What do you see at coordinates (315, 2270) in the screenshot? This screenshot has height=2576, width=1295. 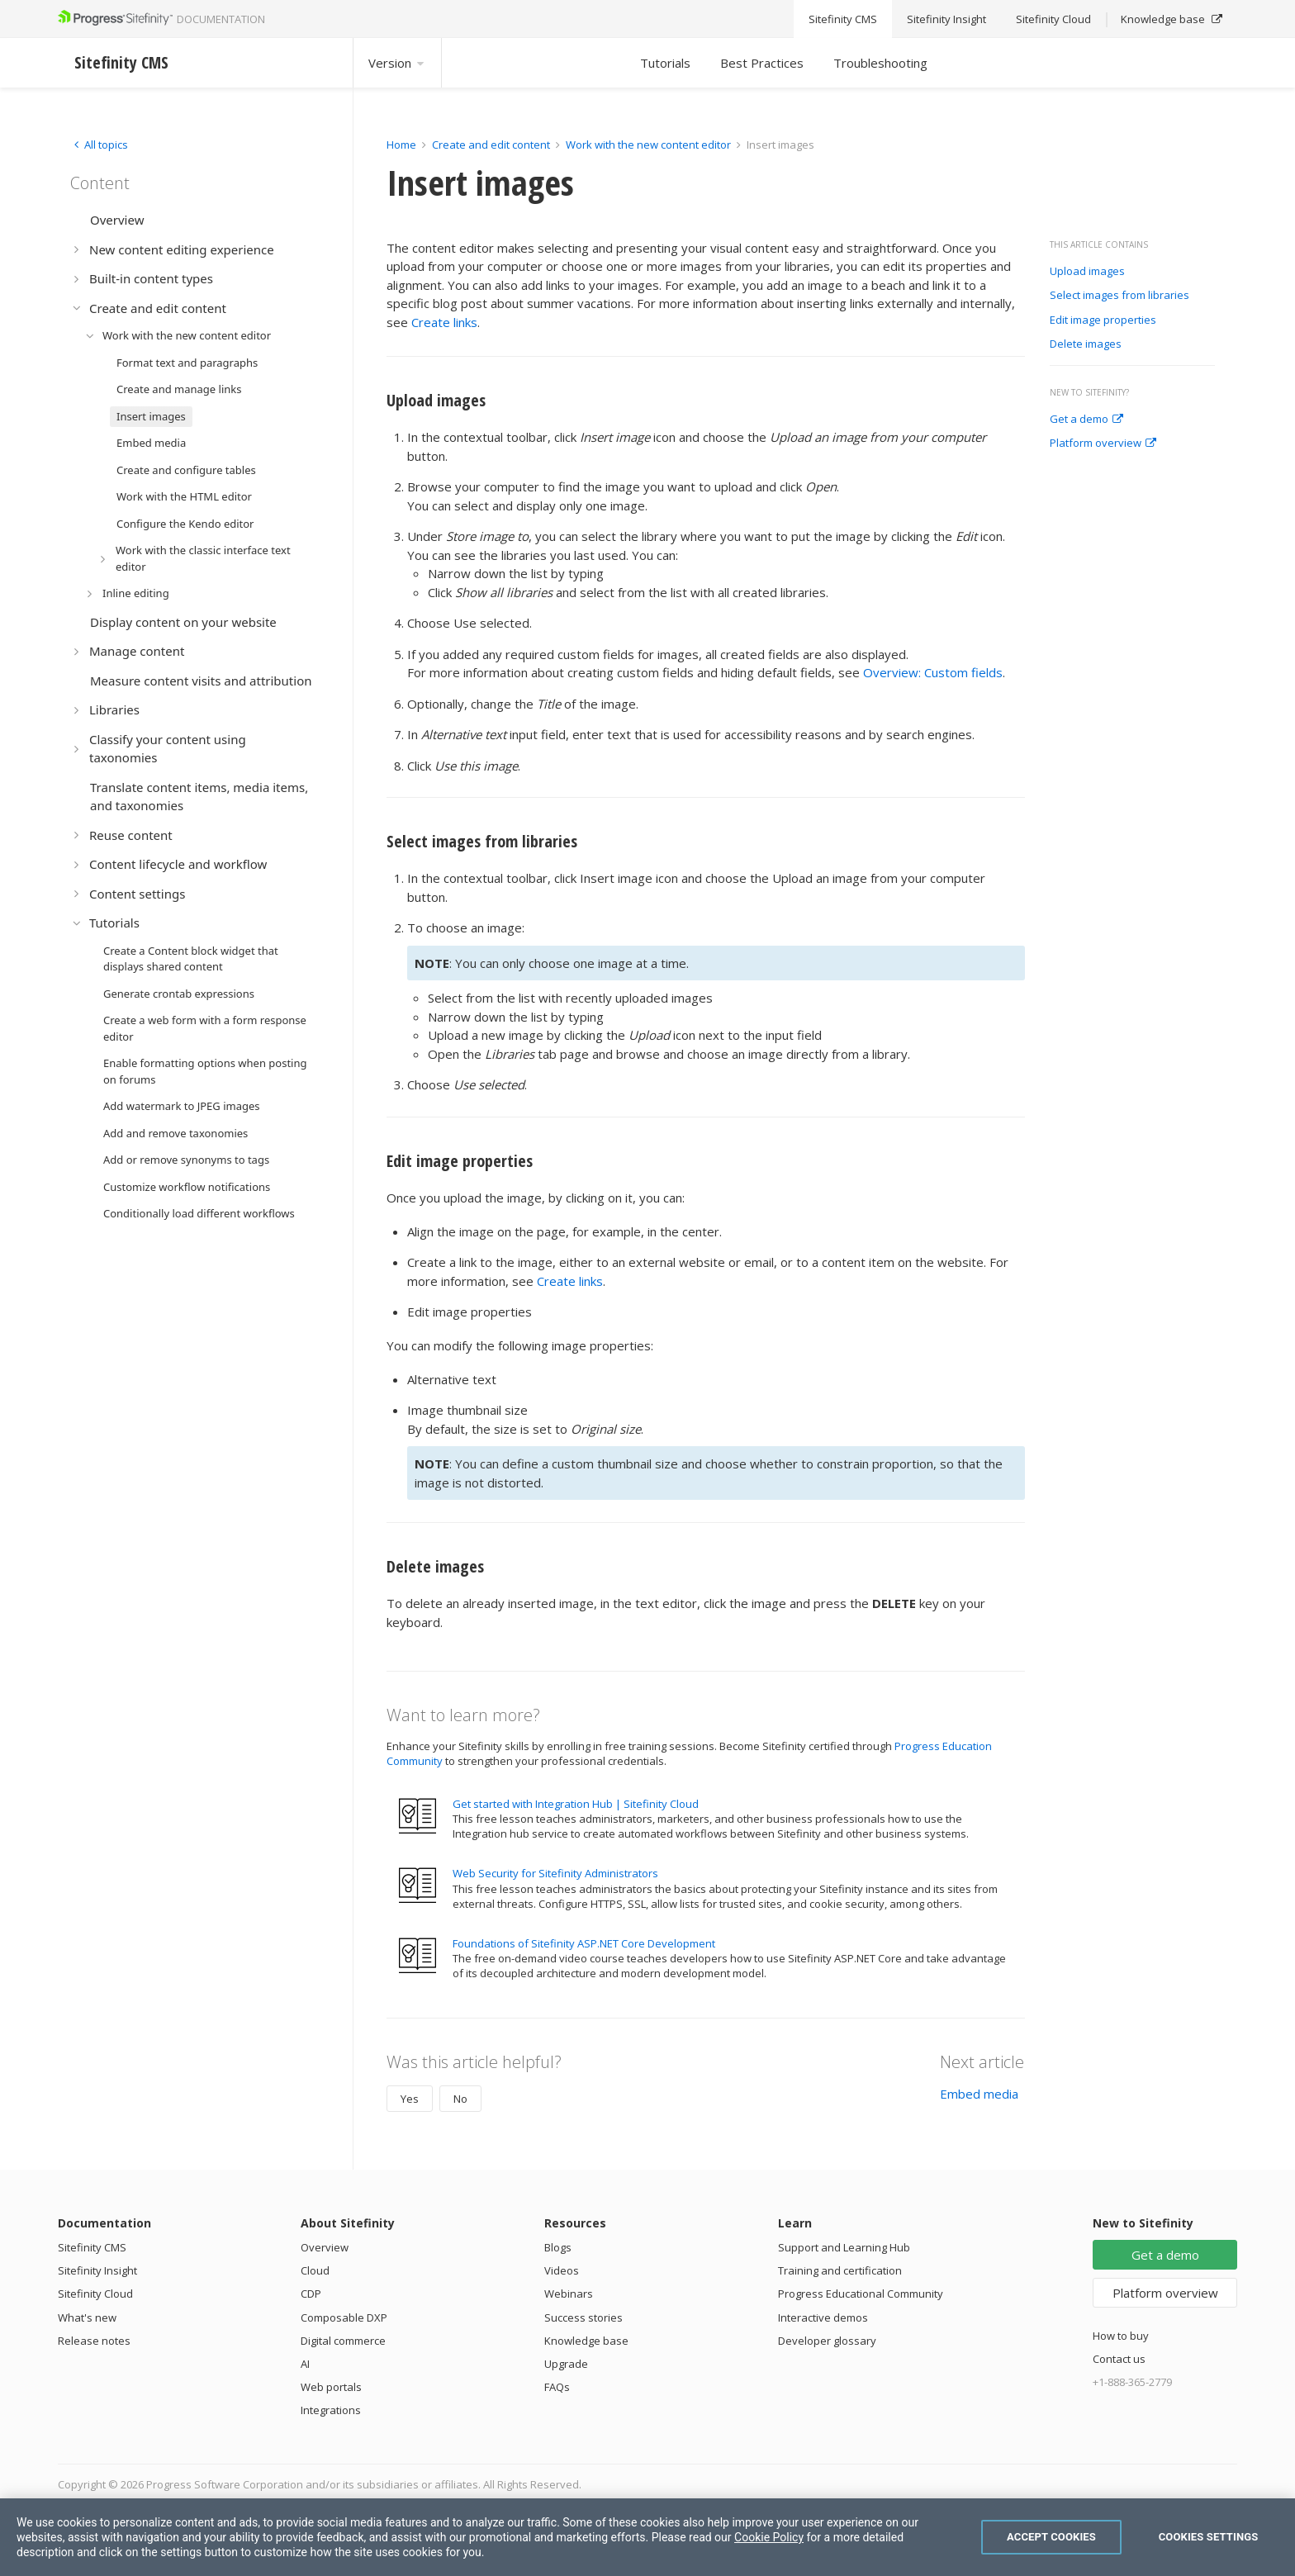 I see `Cloud` at bounding box center [315, 2270].